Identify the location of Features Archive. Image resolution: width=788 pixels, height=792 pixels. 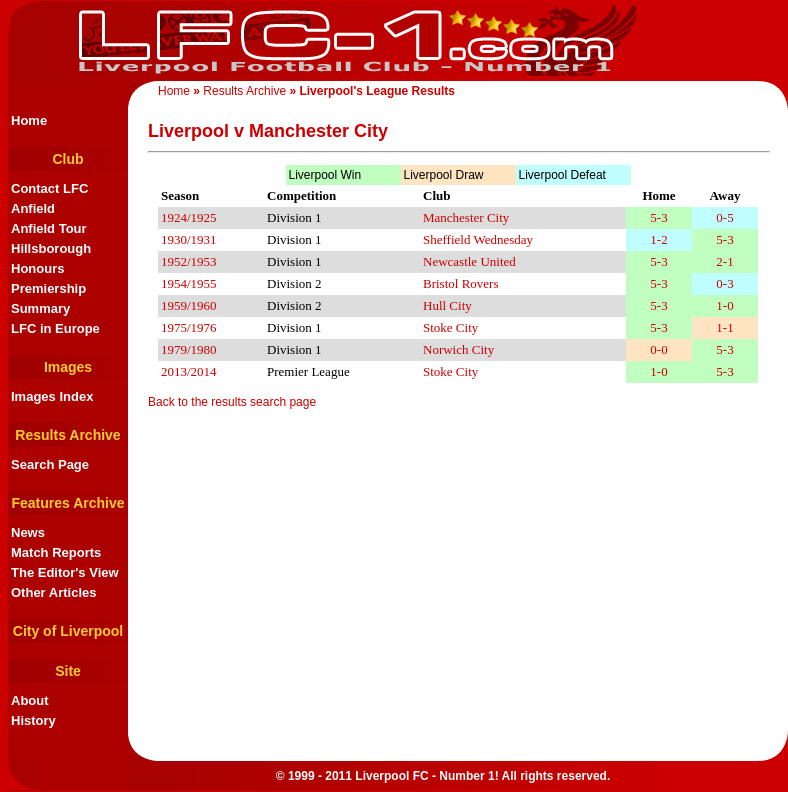
(67, 503).